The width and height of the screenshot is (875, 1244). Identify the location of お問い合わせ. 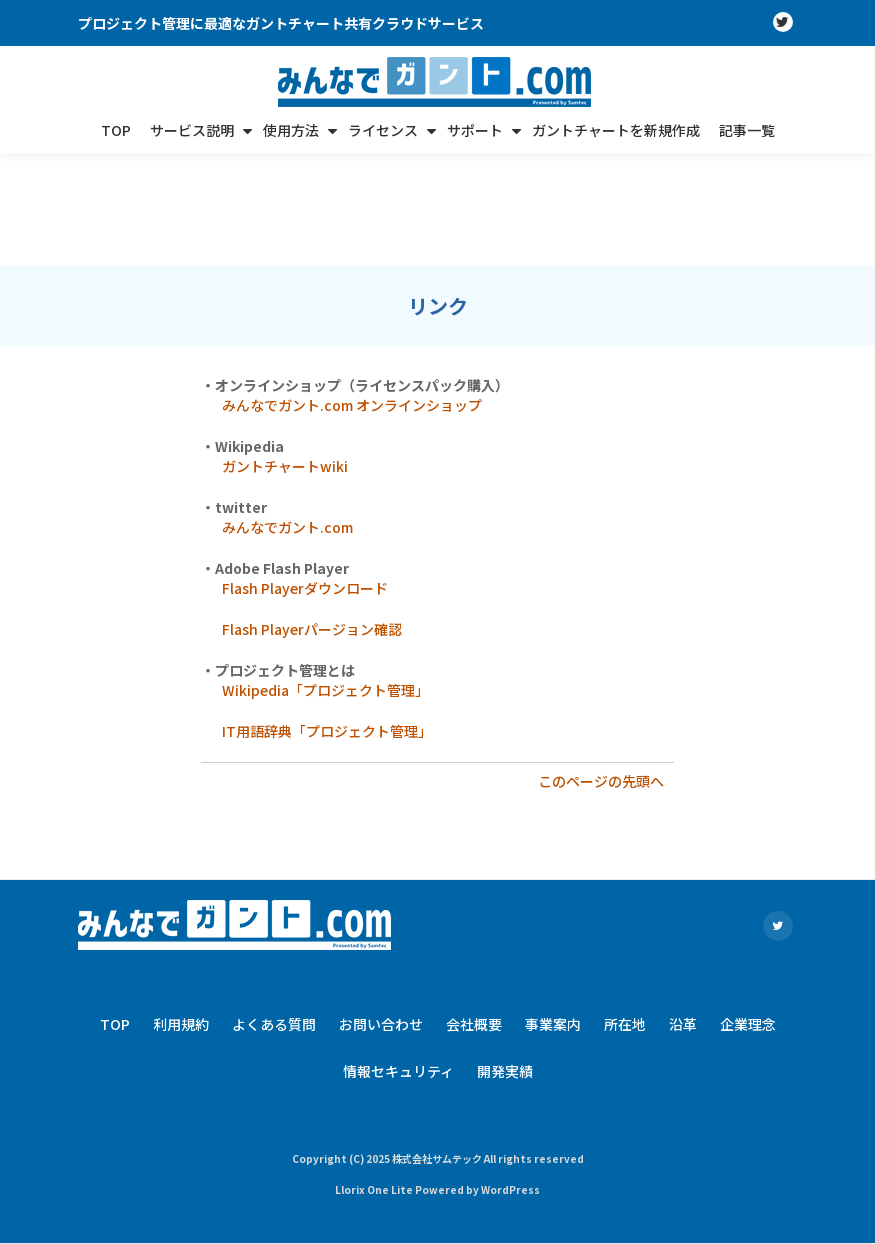
(381, 912).